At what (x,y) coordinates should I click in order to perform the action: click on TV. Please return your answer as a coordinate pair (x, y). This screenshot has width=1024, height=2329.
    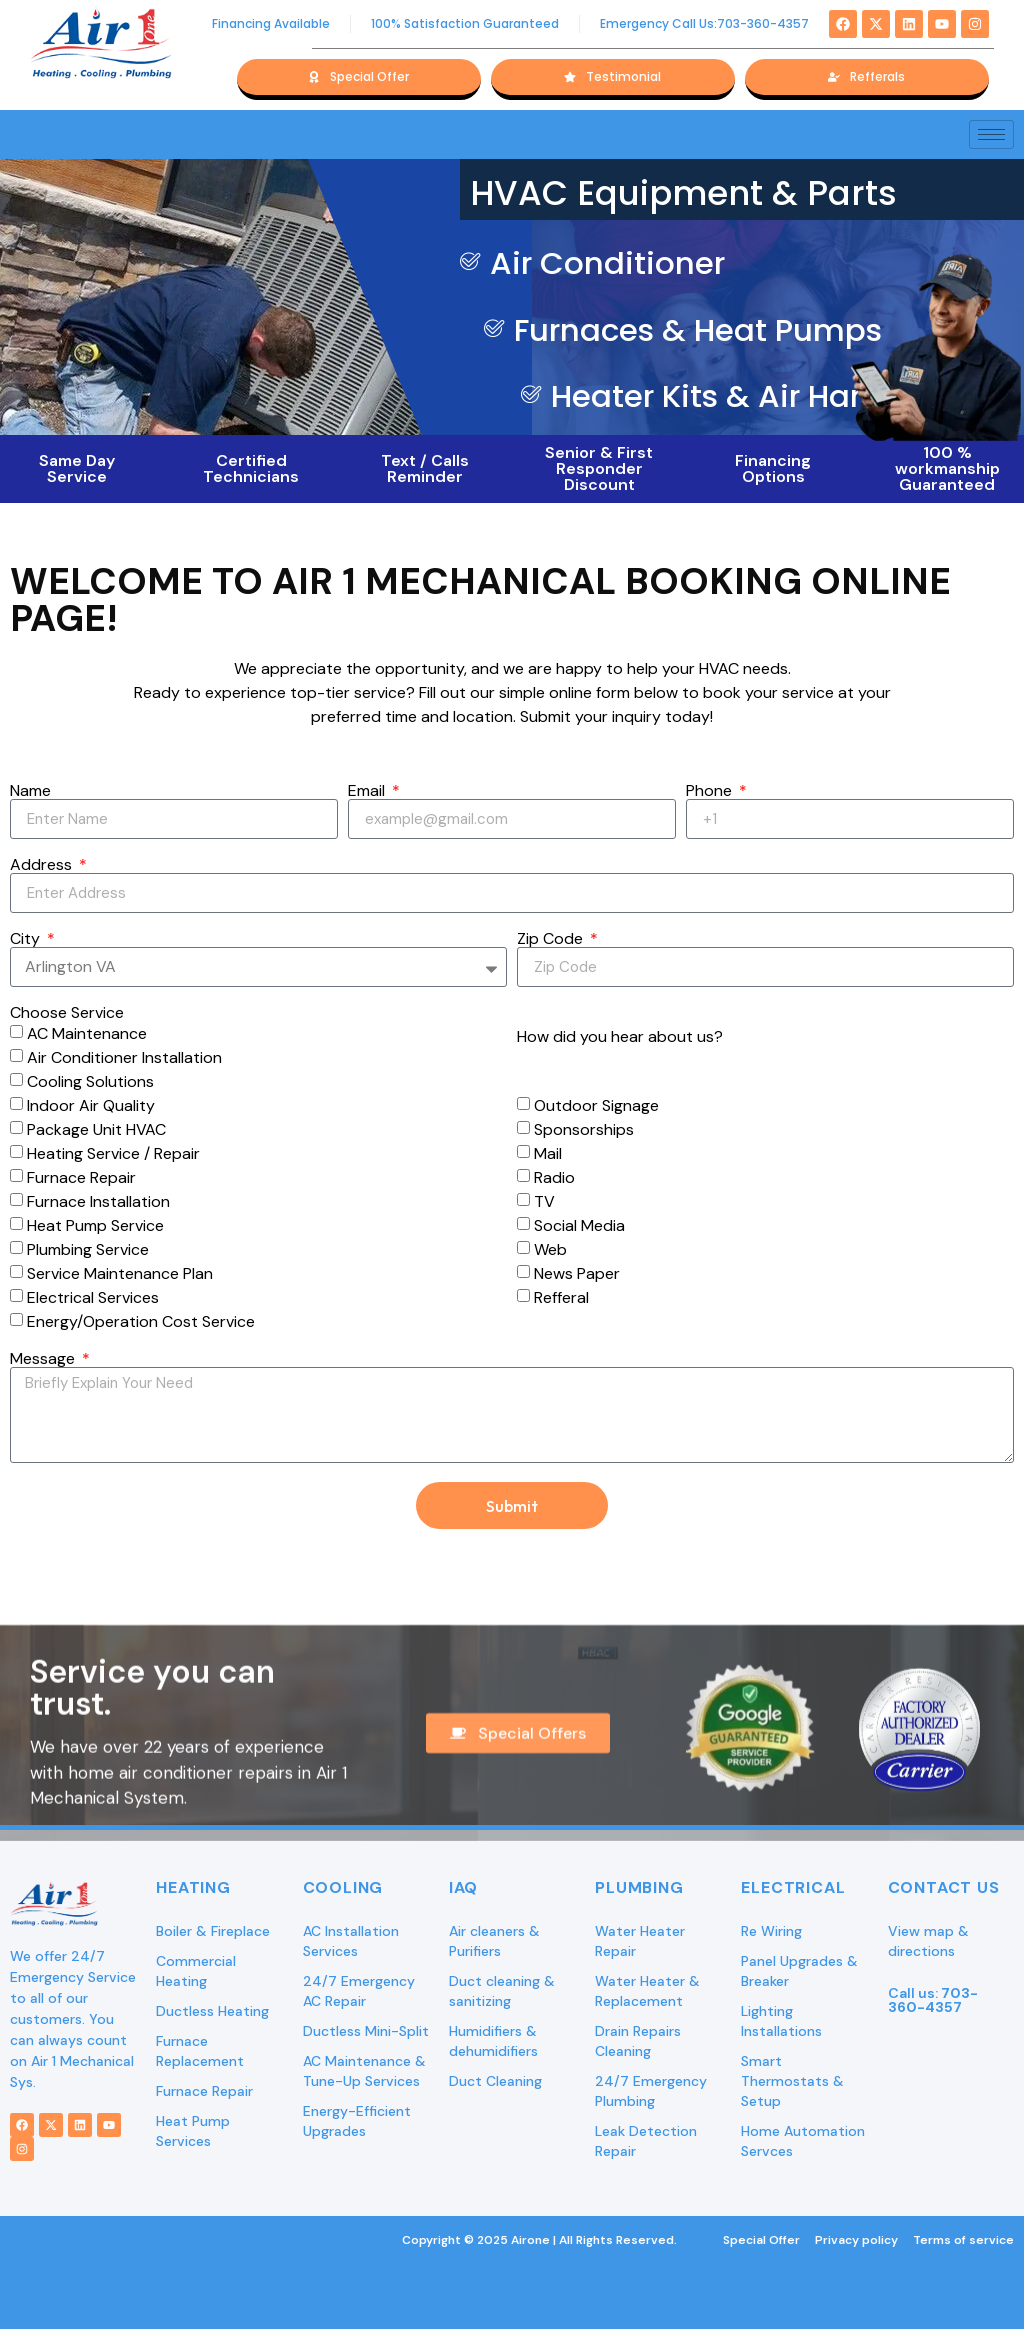
    Looking at the image, I should click on (544, 1201).